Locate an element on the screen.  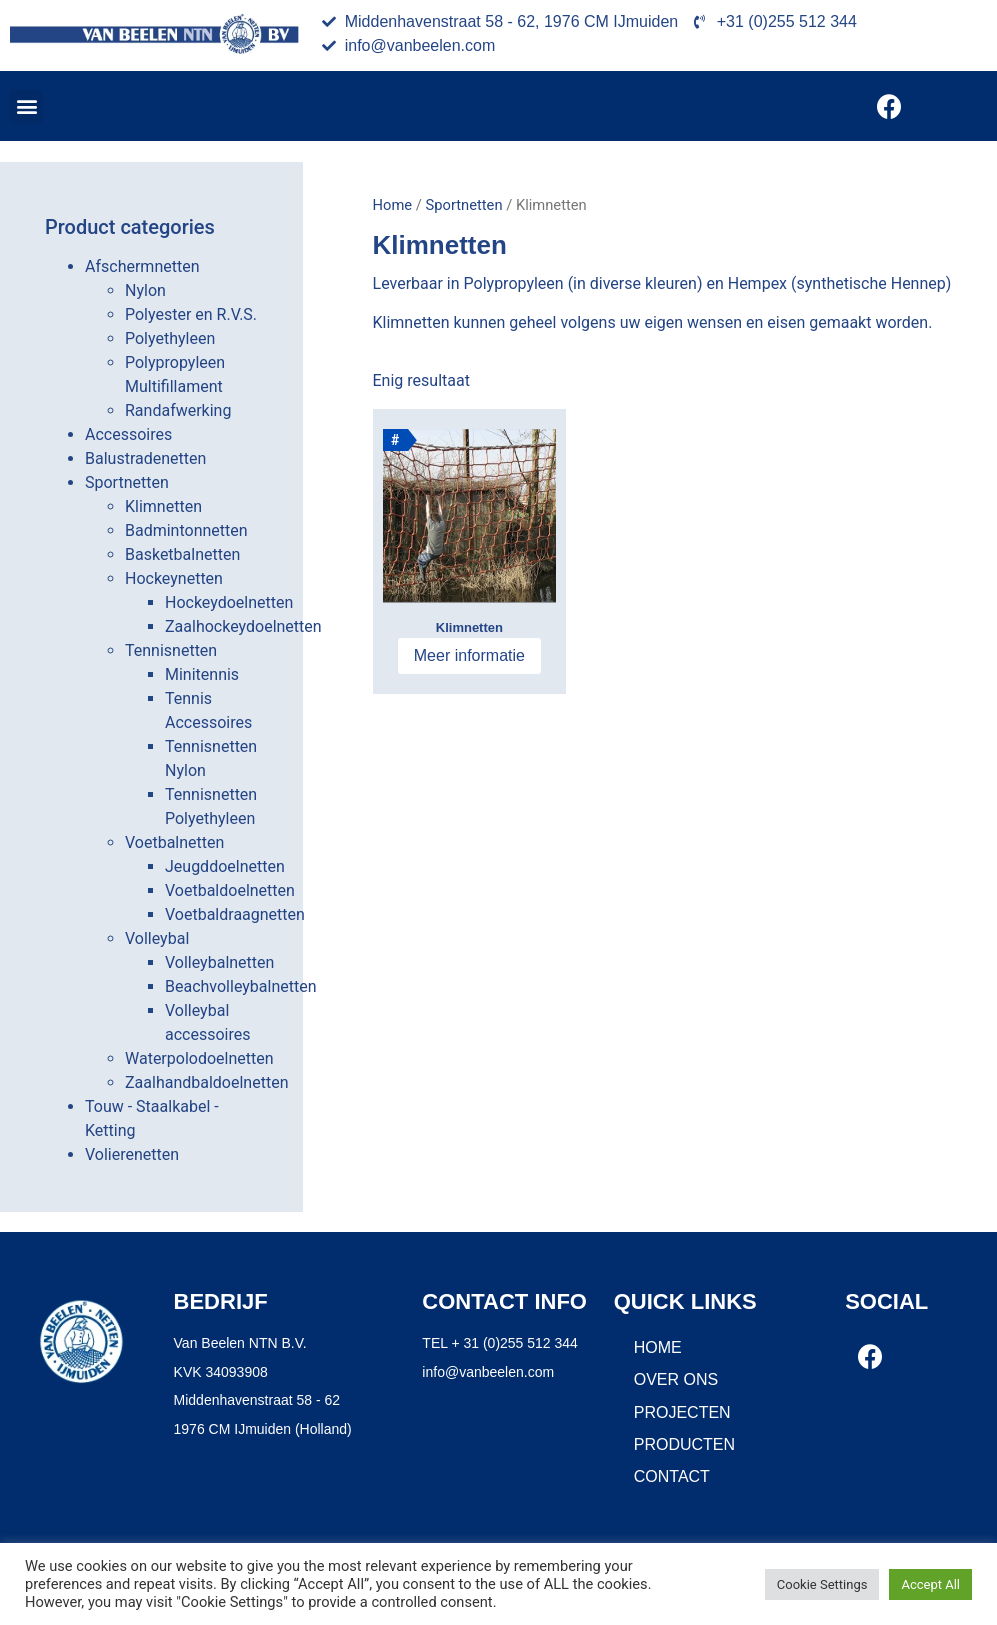
Voetbaldraagnetten is located at coordinates (235, 914).